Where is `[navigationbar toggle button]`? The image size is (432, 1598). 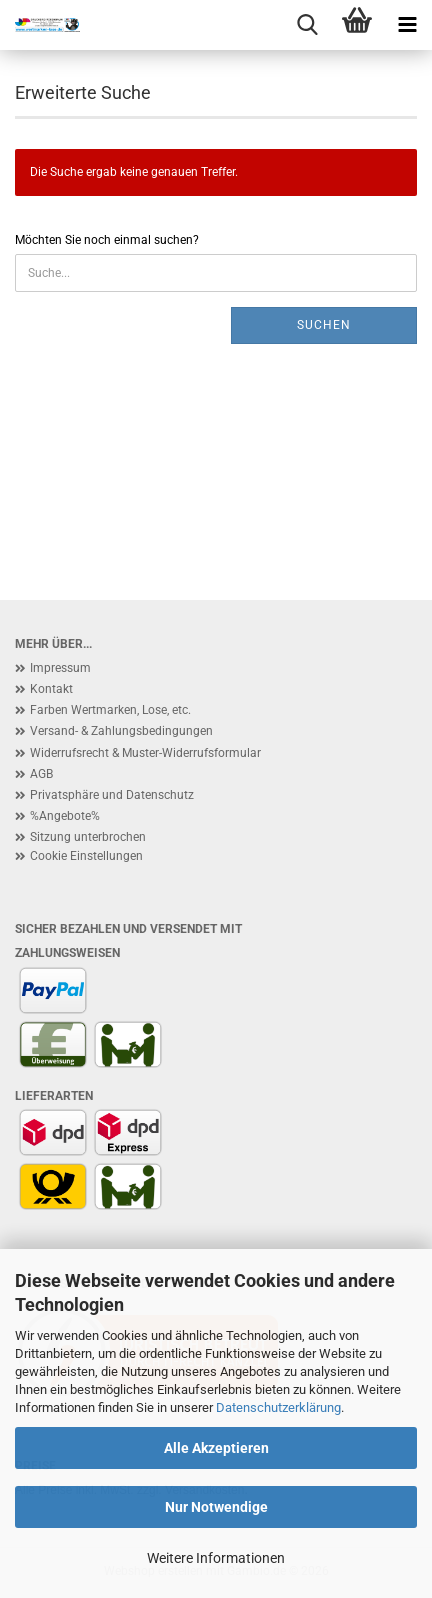
[navigationbar toggle button] is located at coordinates (407, 25).